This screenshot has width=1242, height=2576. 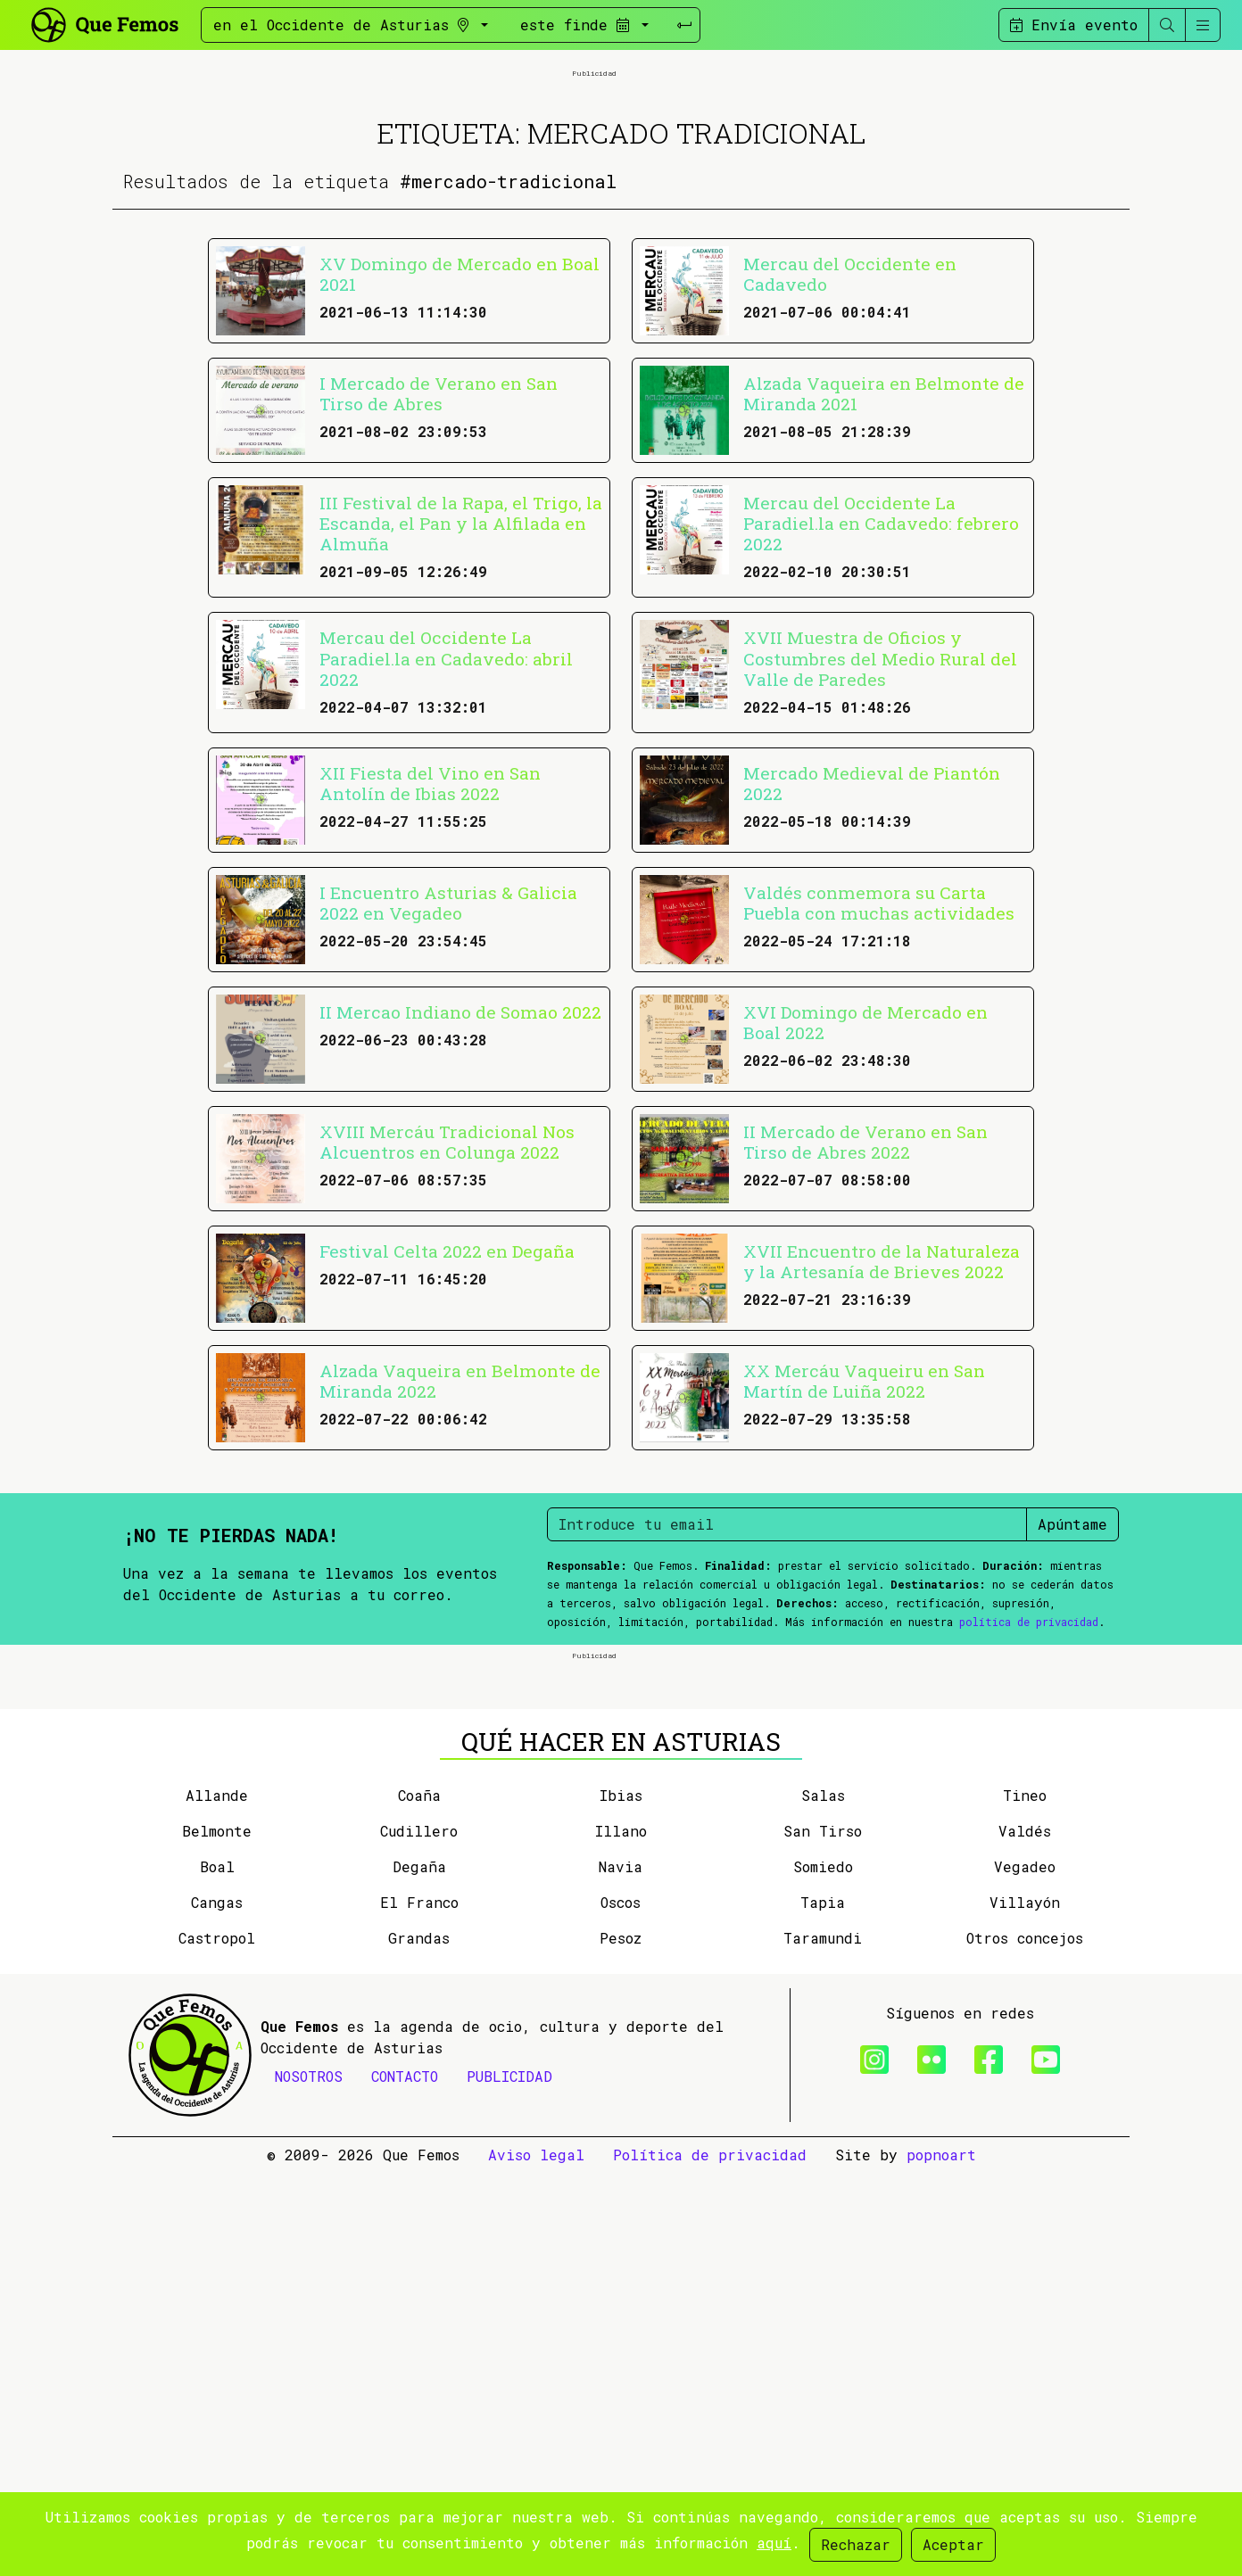 What do you see at coordinates (865, 1343) in the screenshot?
I see `II Mercado de Verano en San Tirso de Abres 2022` at bounding box center [865, 1343].